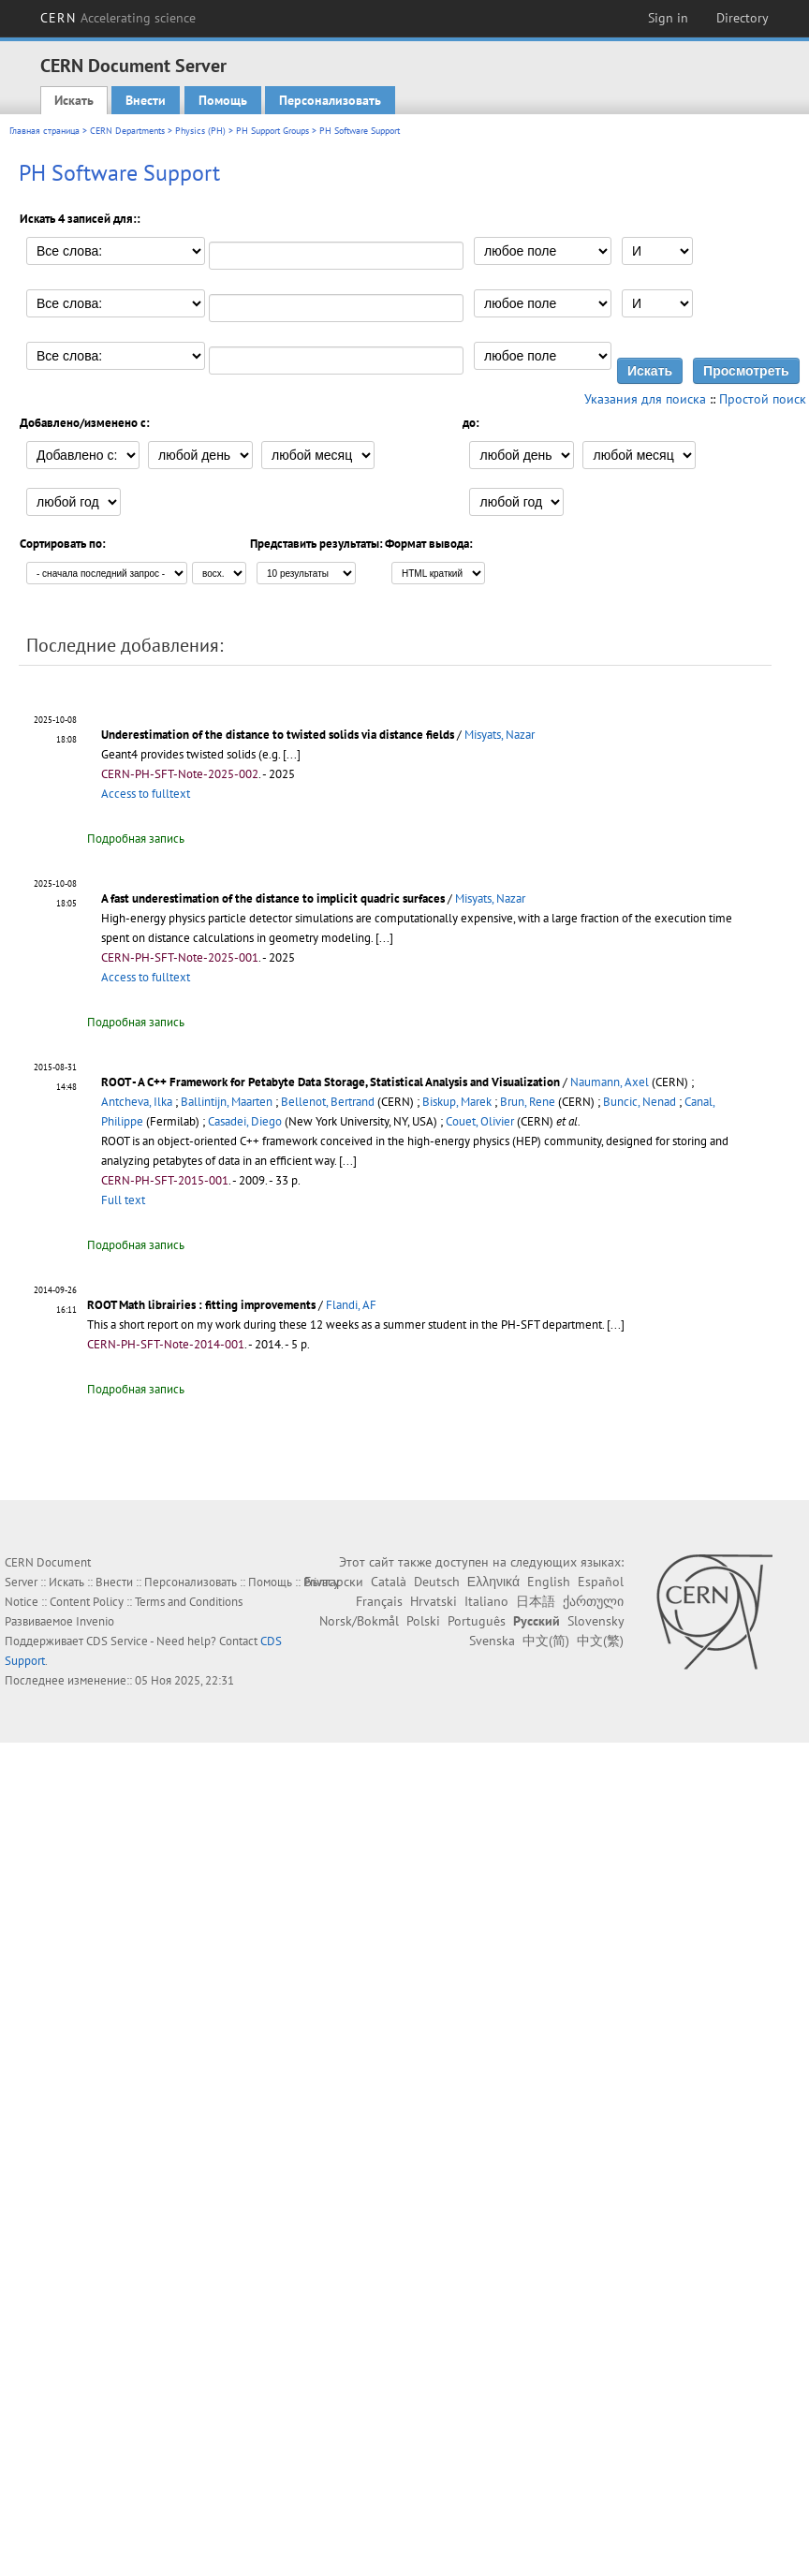  I want to click on CERN, so click(118, 17).